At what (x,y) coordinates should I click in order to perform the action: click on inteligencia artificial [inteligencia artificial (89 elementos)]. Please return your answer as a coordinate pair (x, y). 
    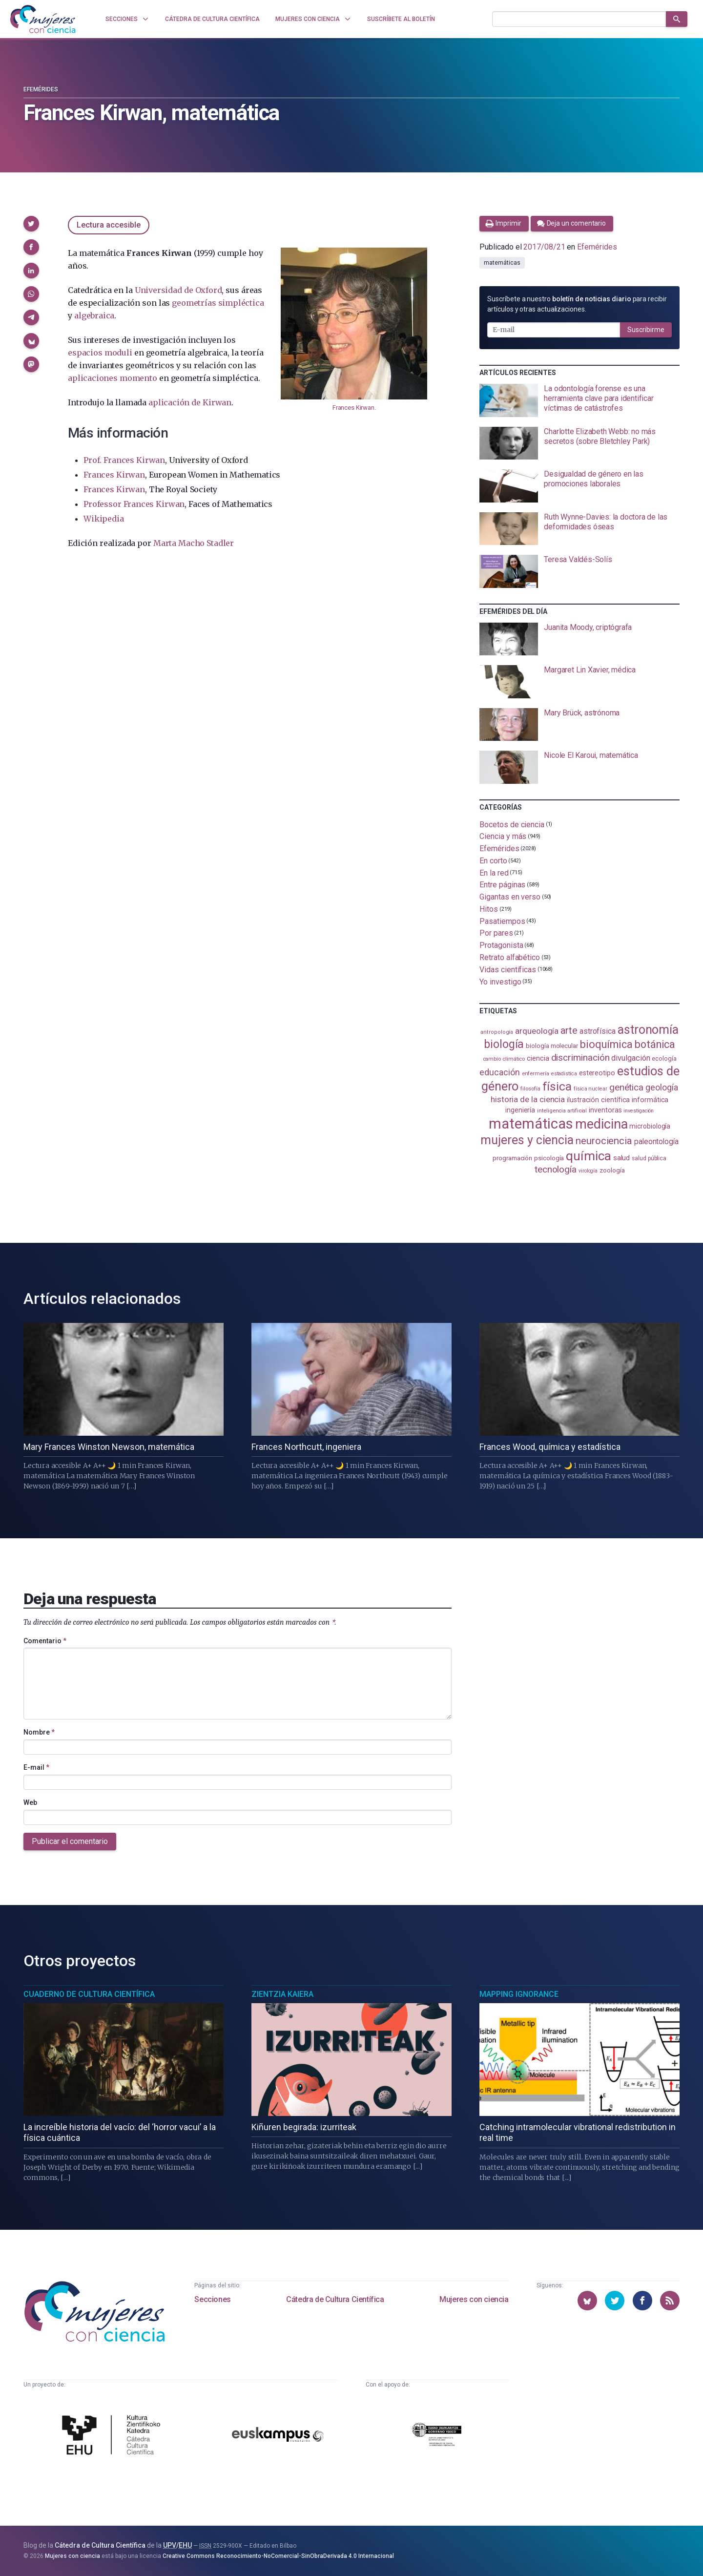
    Looking at the image, I should click on (562, 1110).